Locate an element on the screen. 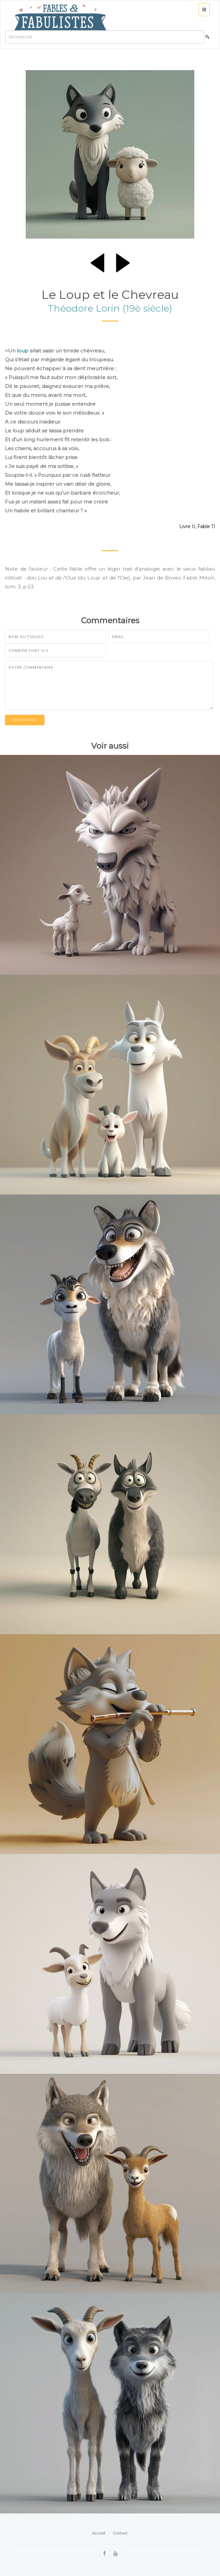  Accueil is located at coordinates (98, 2533).